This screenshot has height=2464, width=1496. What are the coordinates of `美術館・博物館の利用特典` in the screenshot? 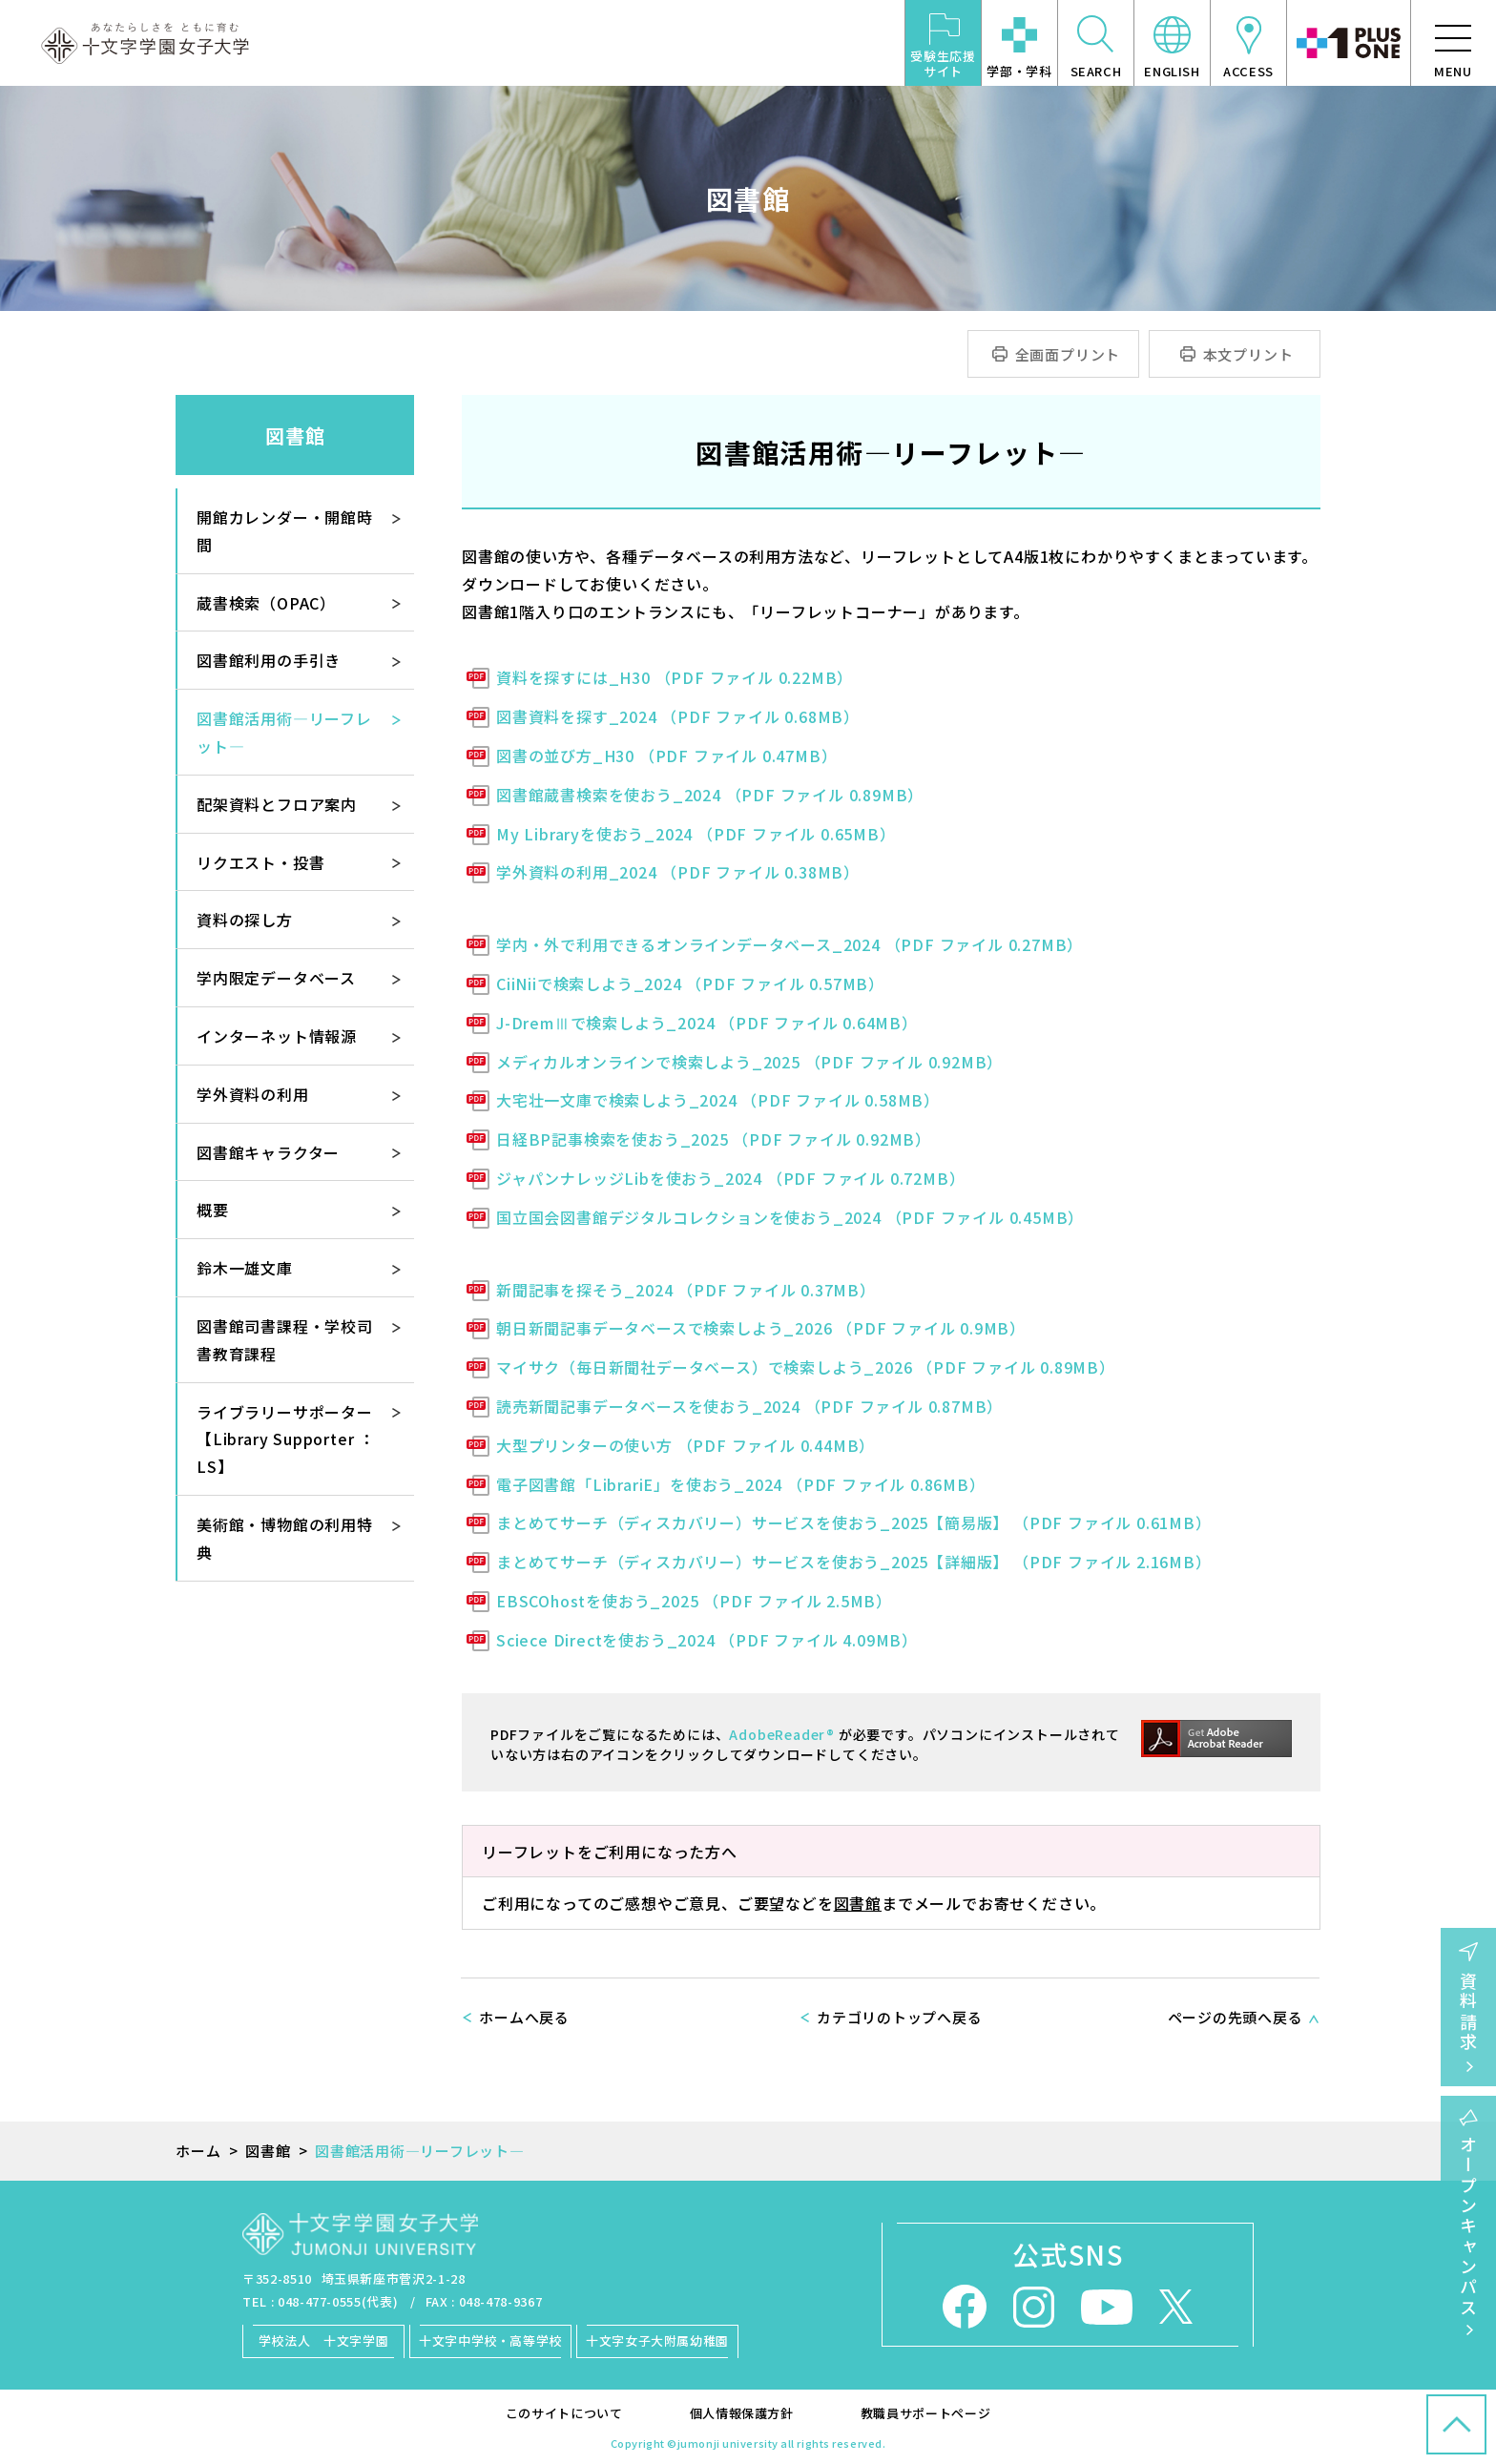 It's located at (285, 1538).